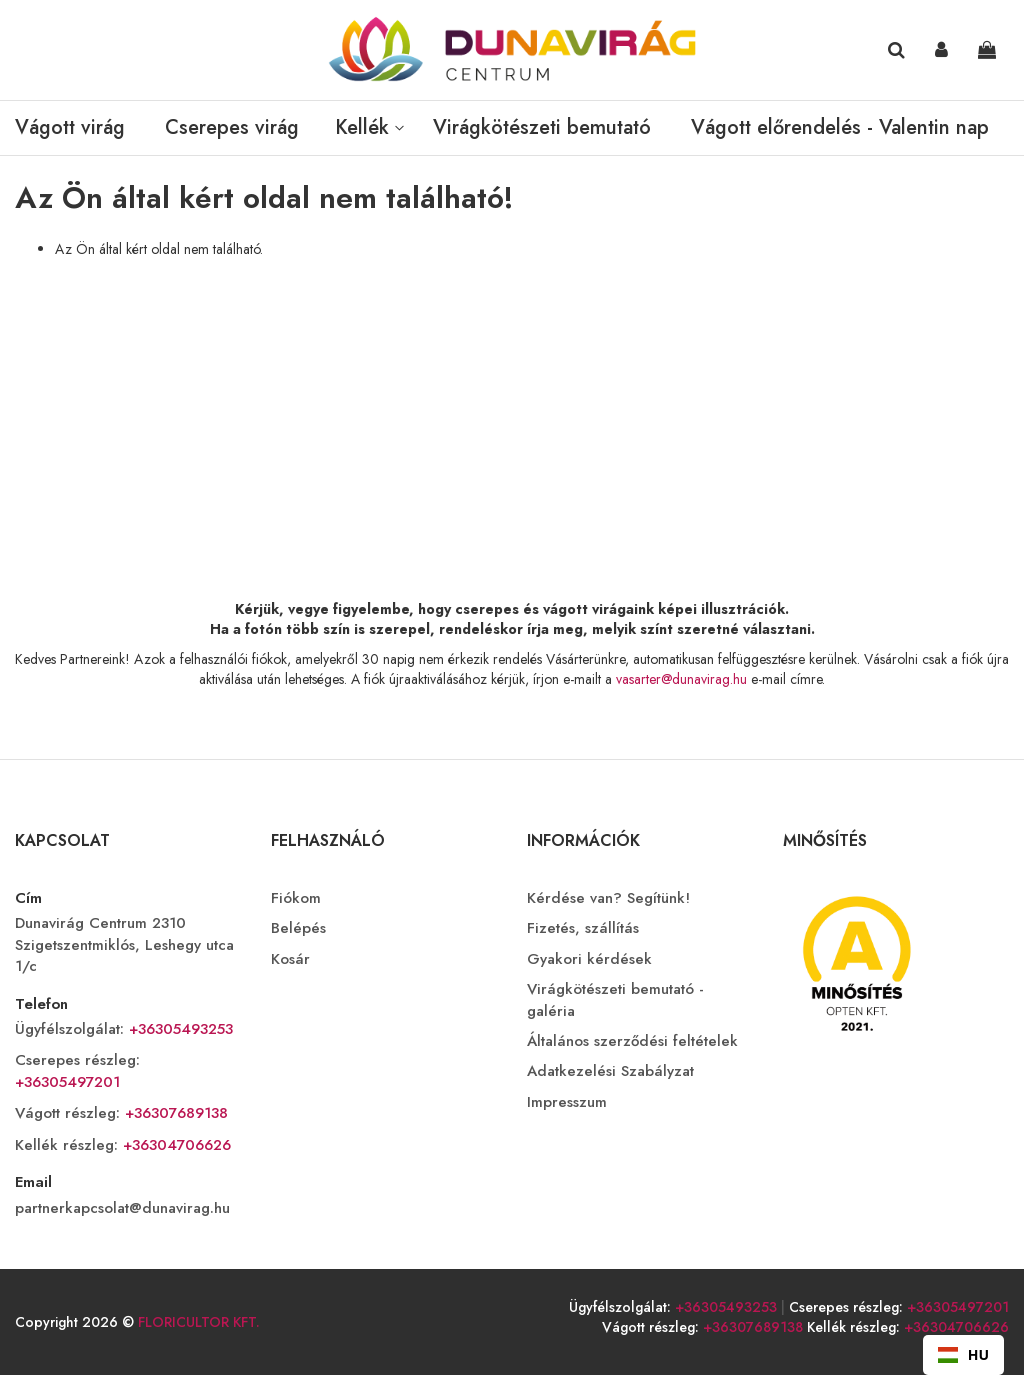 The height and width of the screenshot is (1375, 1024). I want to click on Belépés, so click(298, 928).